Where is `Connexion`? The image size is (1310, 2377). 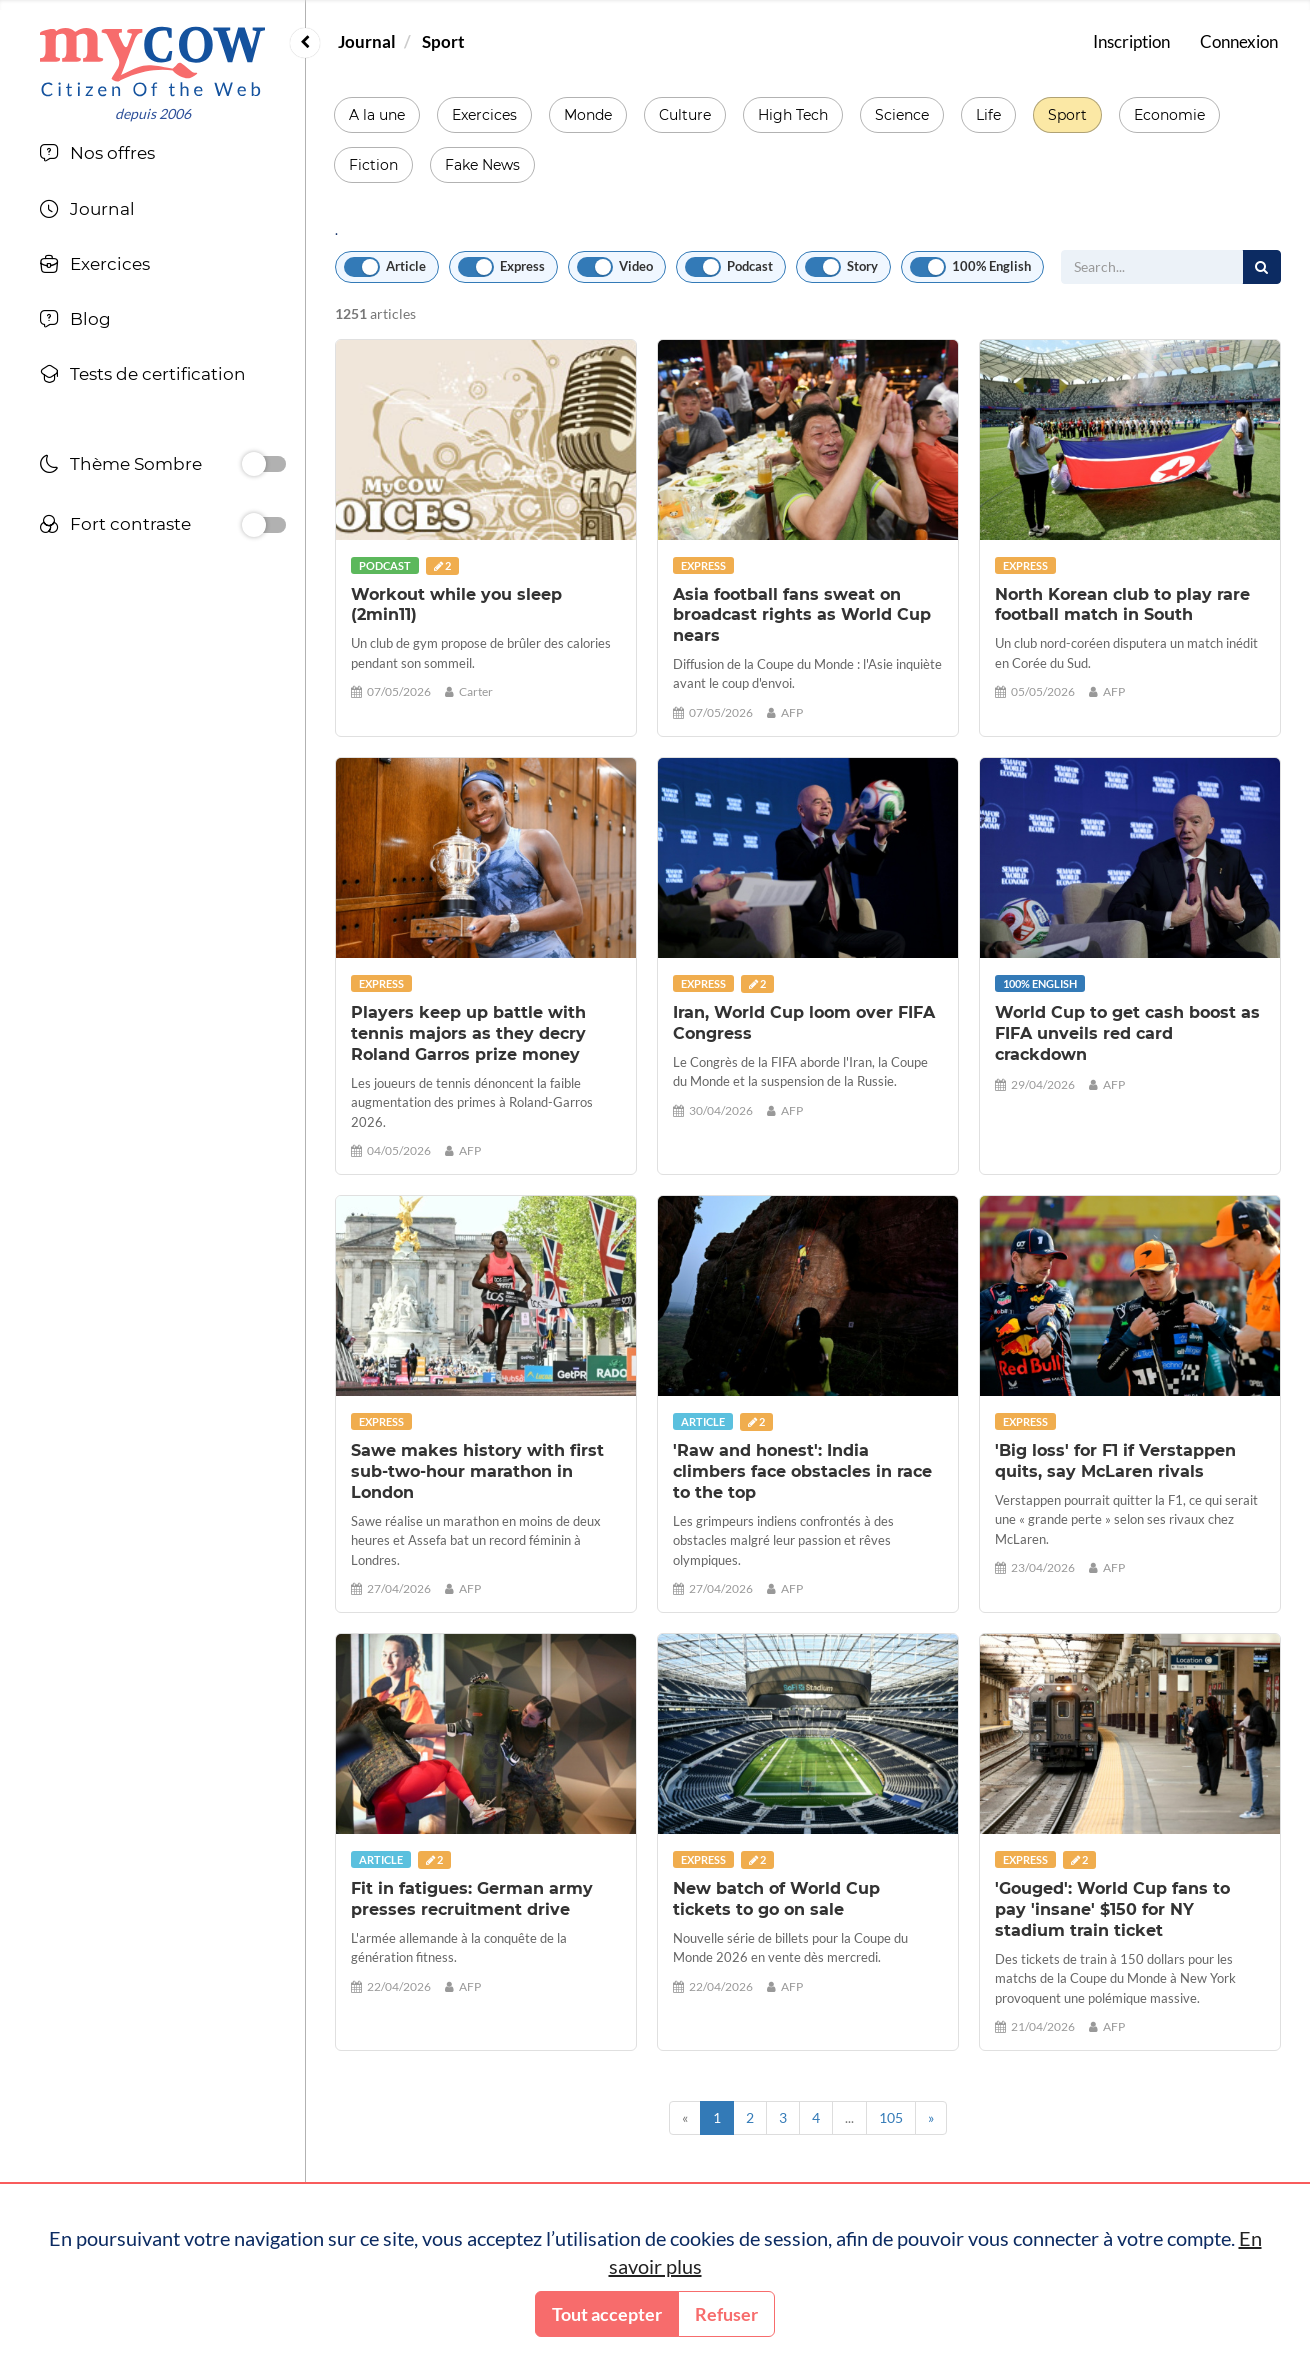 Connexion is located at coordinates (1239, 41).